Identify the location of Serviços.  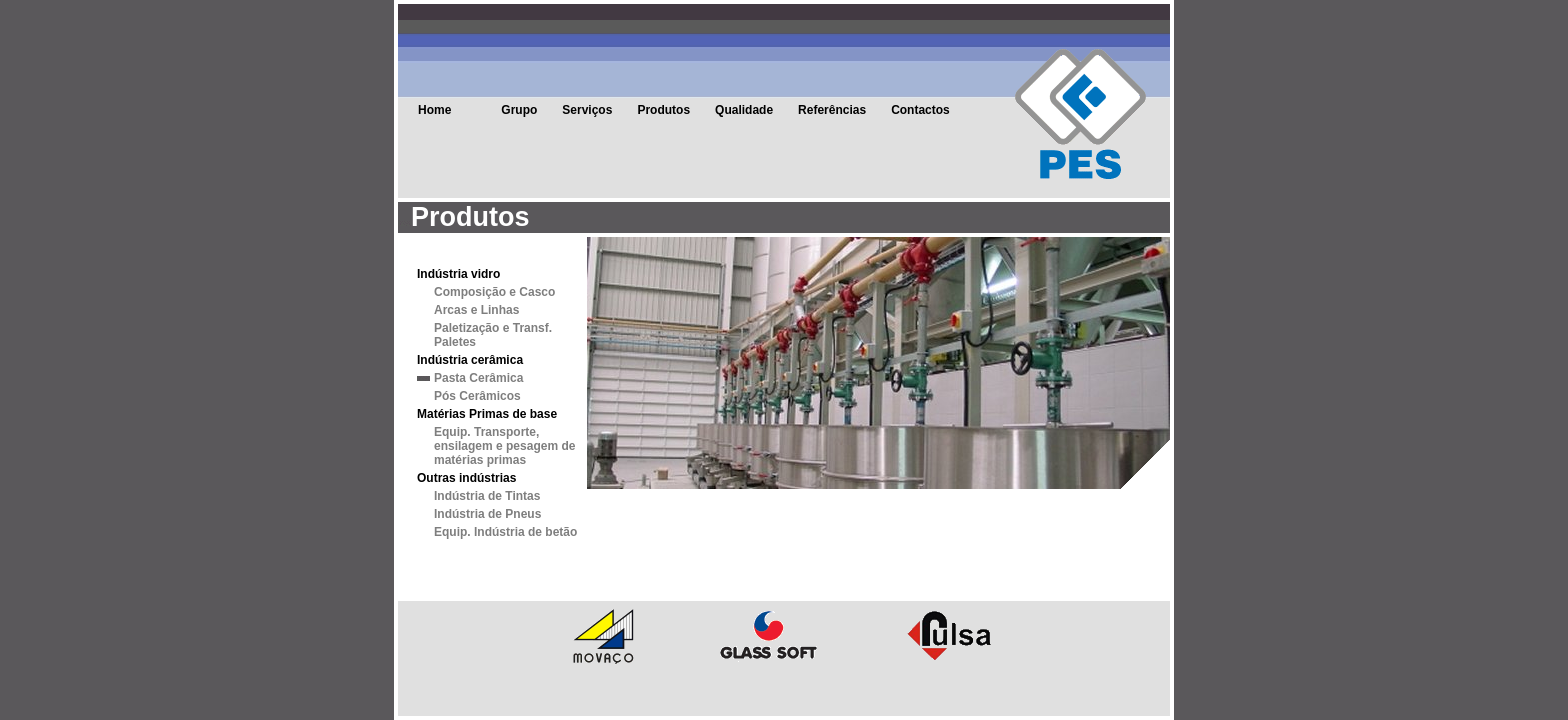
(587, 110).